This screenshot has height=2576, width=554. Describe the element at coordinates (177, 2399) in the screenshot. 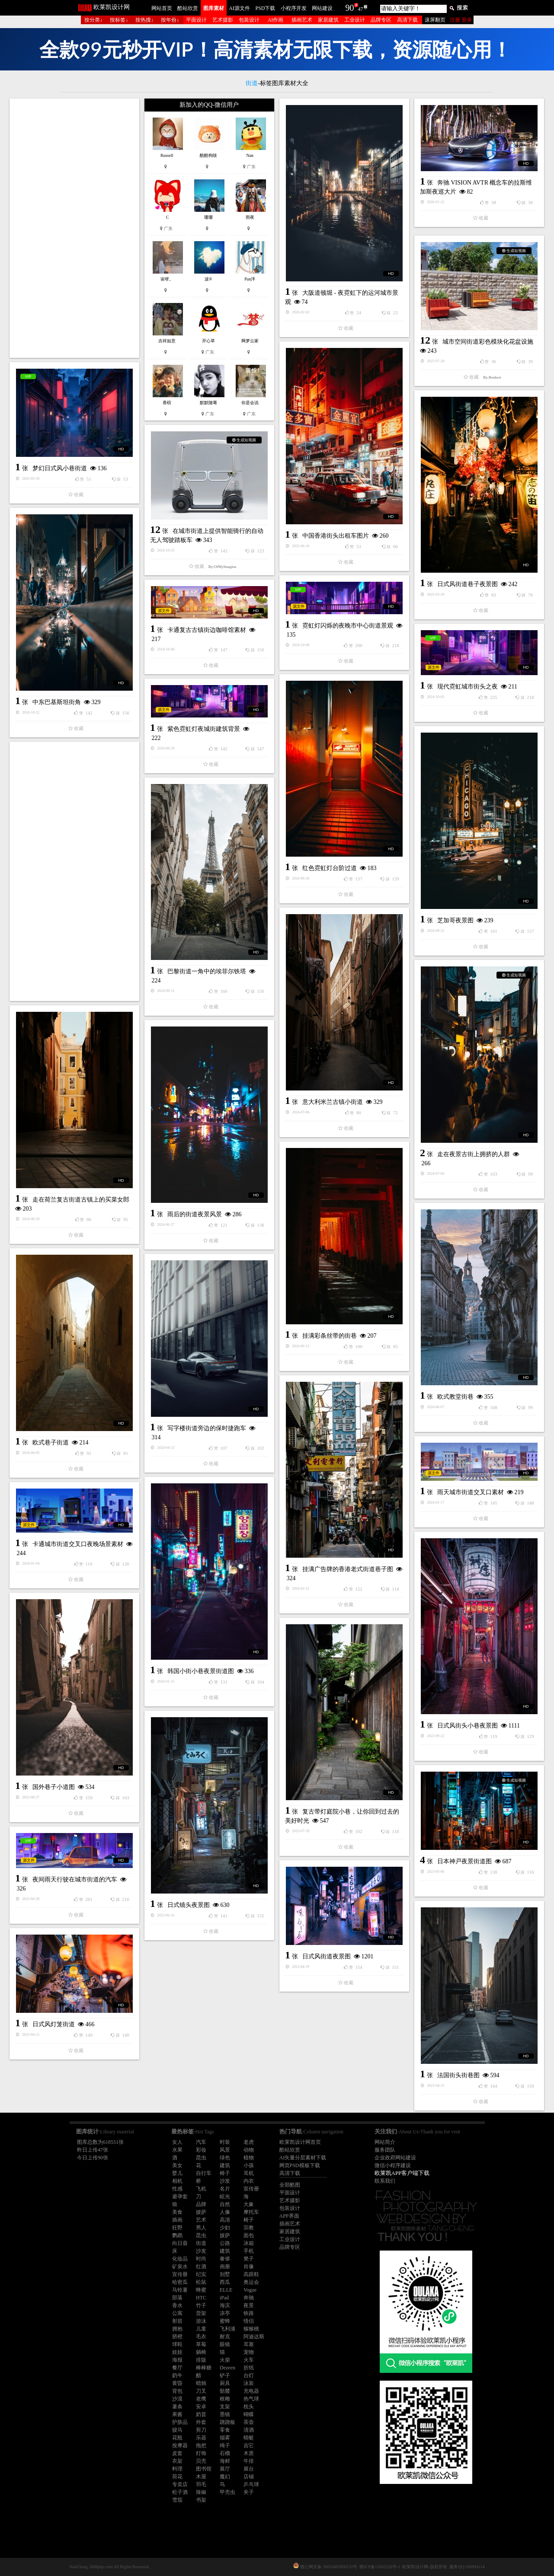

I see `沙漠` at that location.